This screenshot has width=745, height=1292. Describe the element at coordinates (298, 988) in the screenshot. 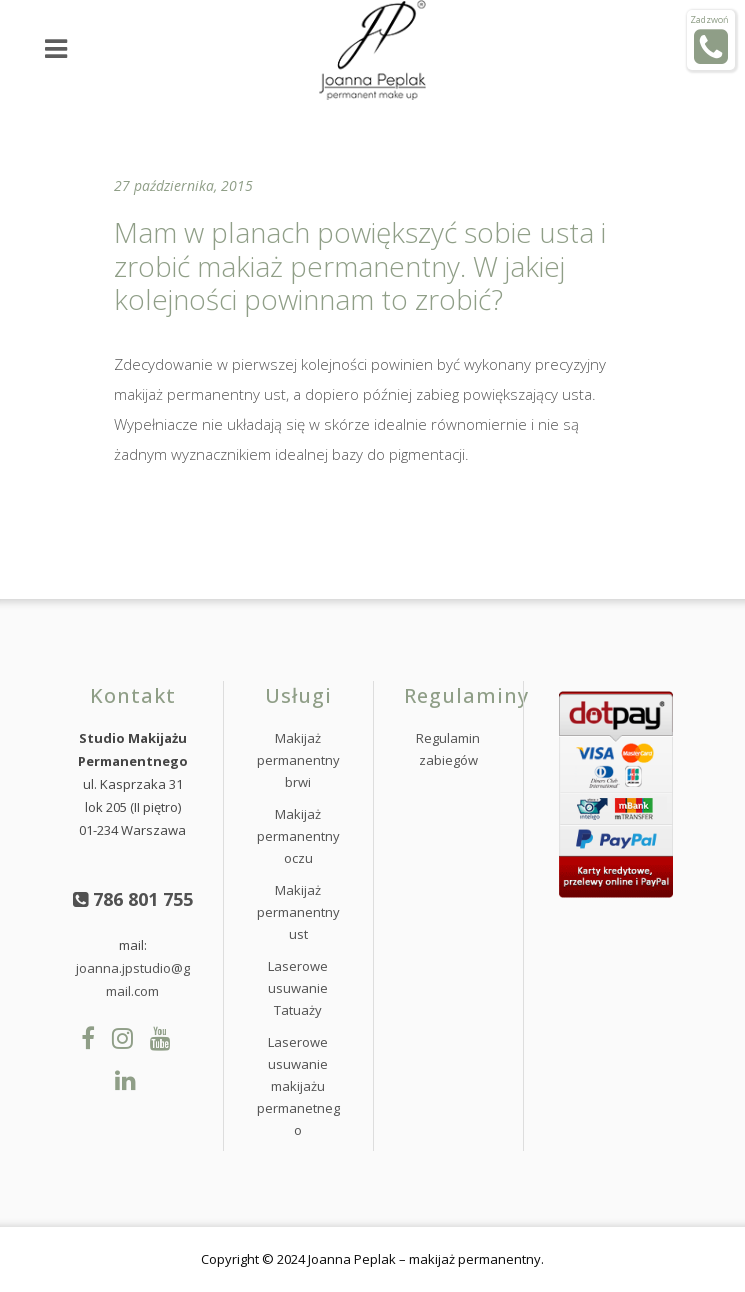

I see `Laserowe usuwanie Tatuaży` at that location.